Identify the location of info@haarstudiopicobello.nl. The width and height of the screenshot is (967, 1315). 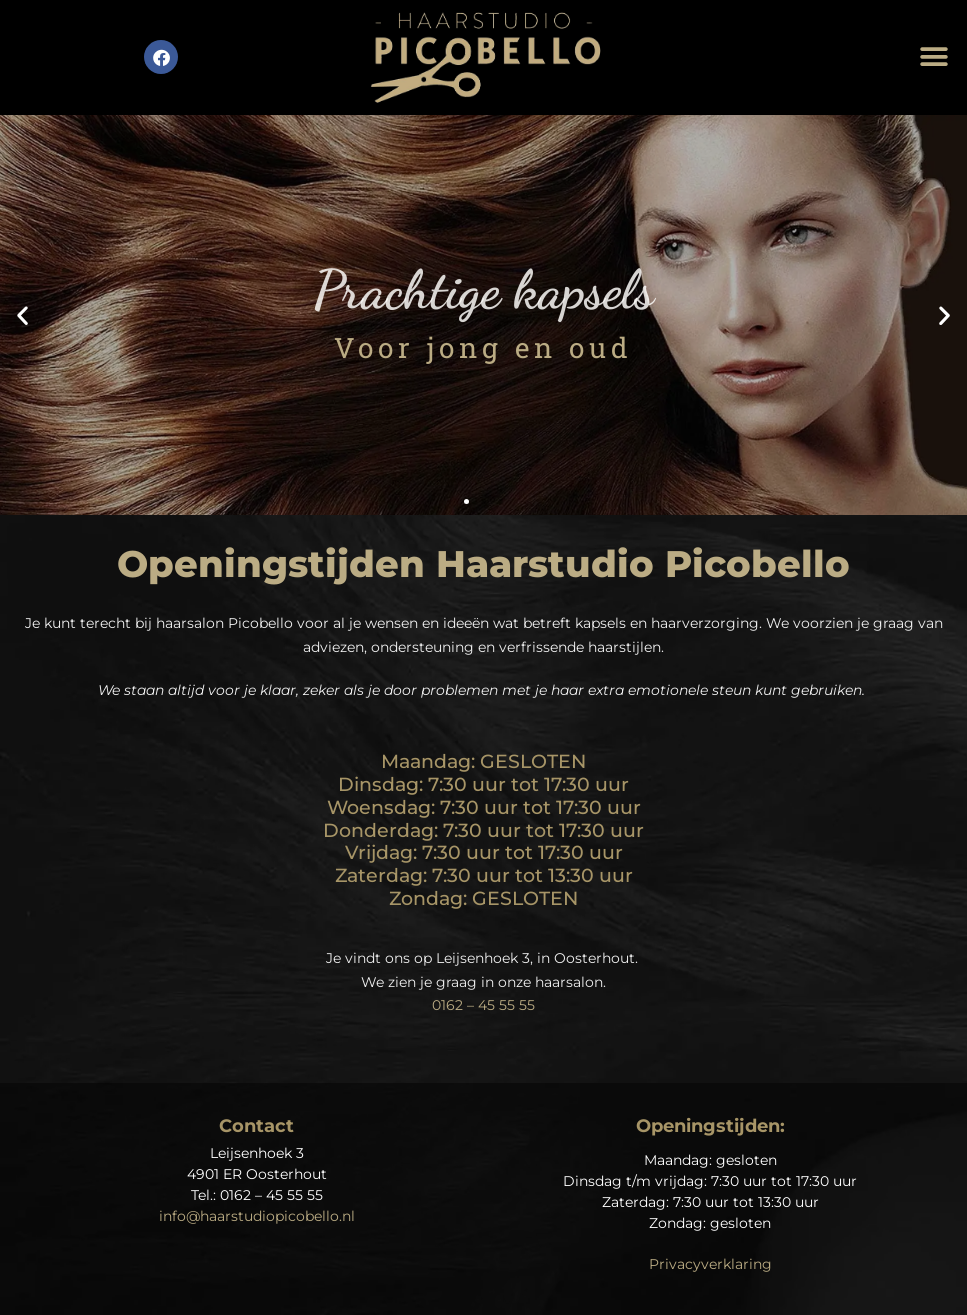
(257, 1216).